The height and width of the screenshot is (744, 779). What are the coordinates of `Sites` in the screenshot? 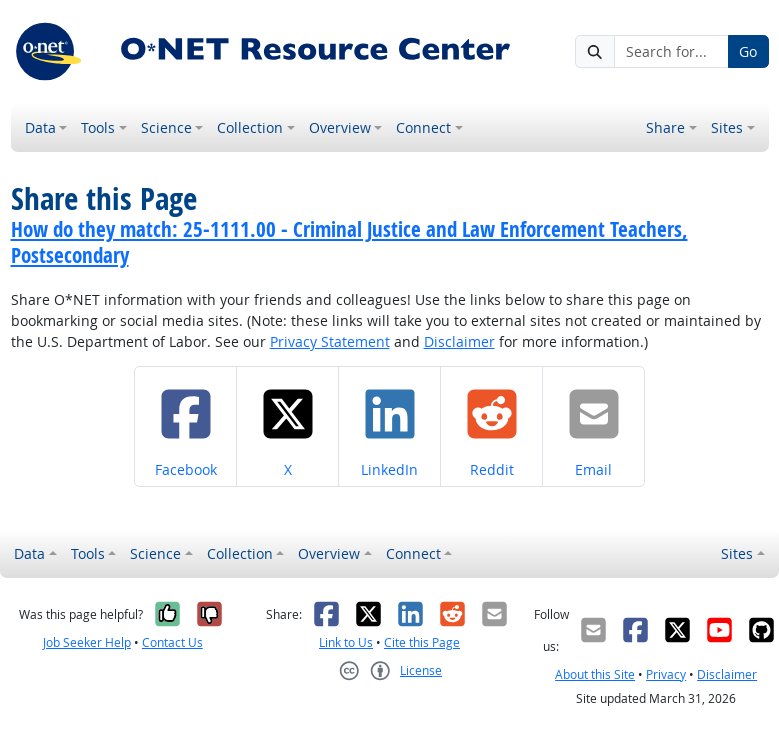 It's located at (727, 127).